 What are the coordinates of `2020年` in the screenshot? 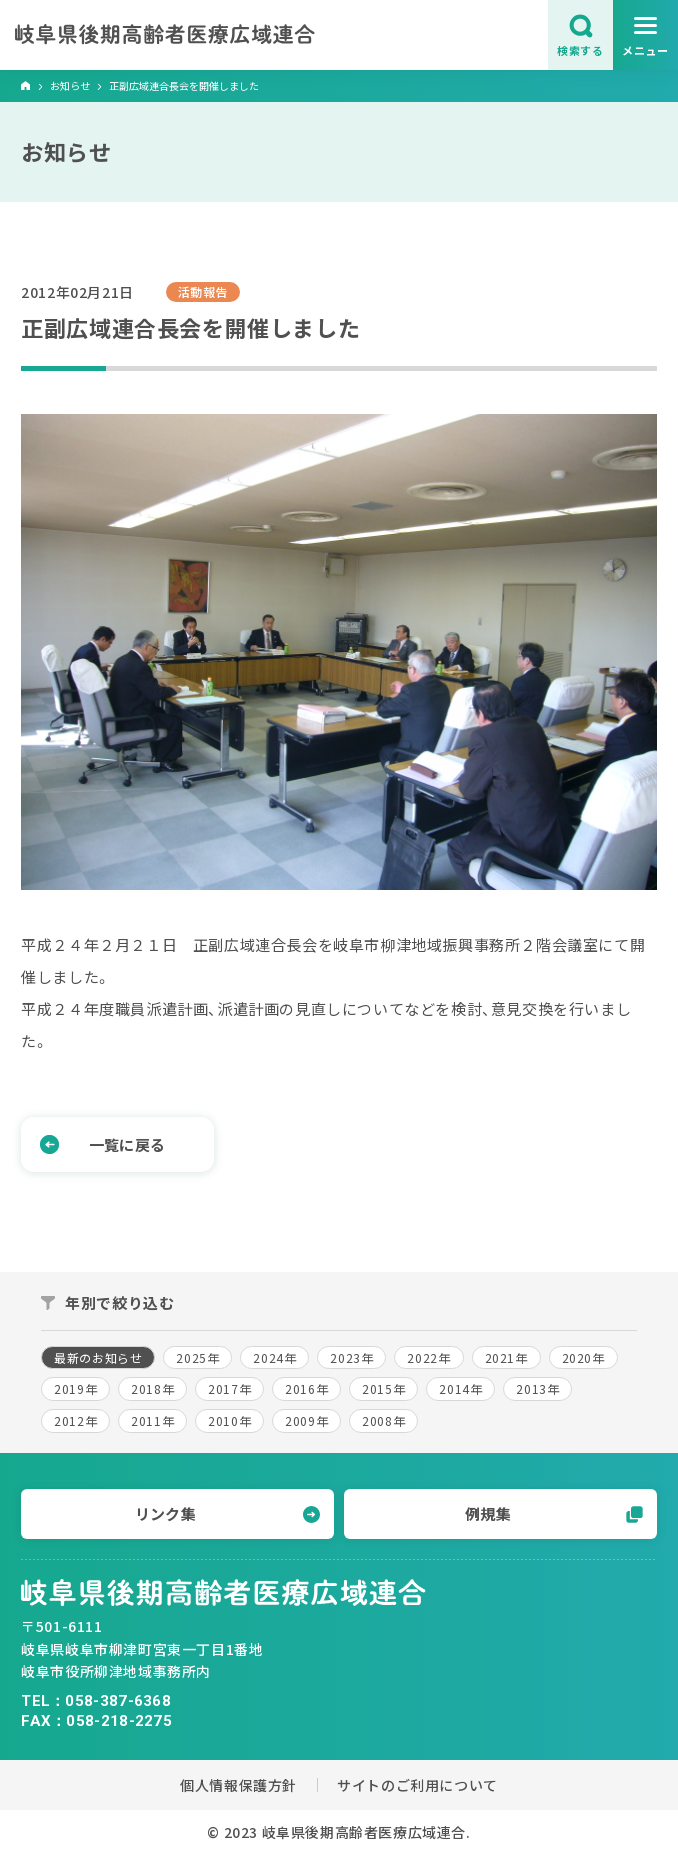 It's located at (583, 1357).